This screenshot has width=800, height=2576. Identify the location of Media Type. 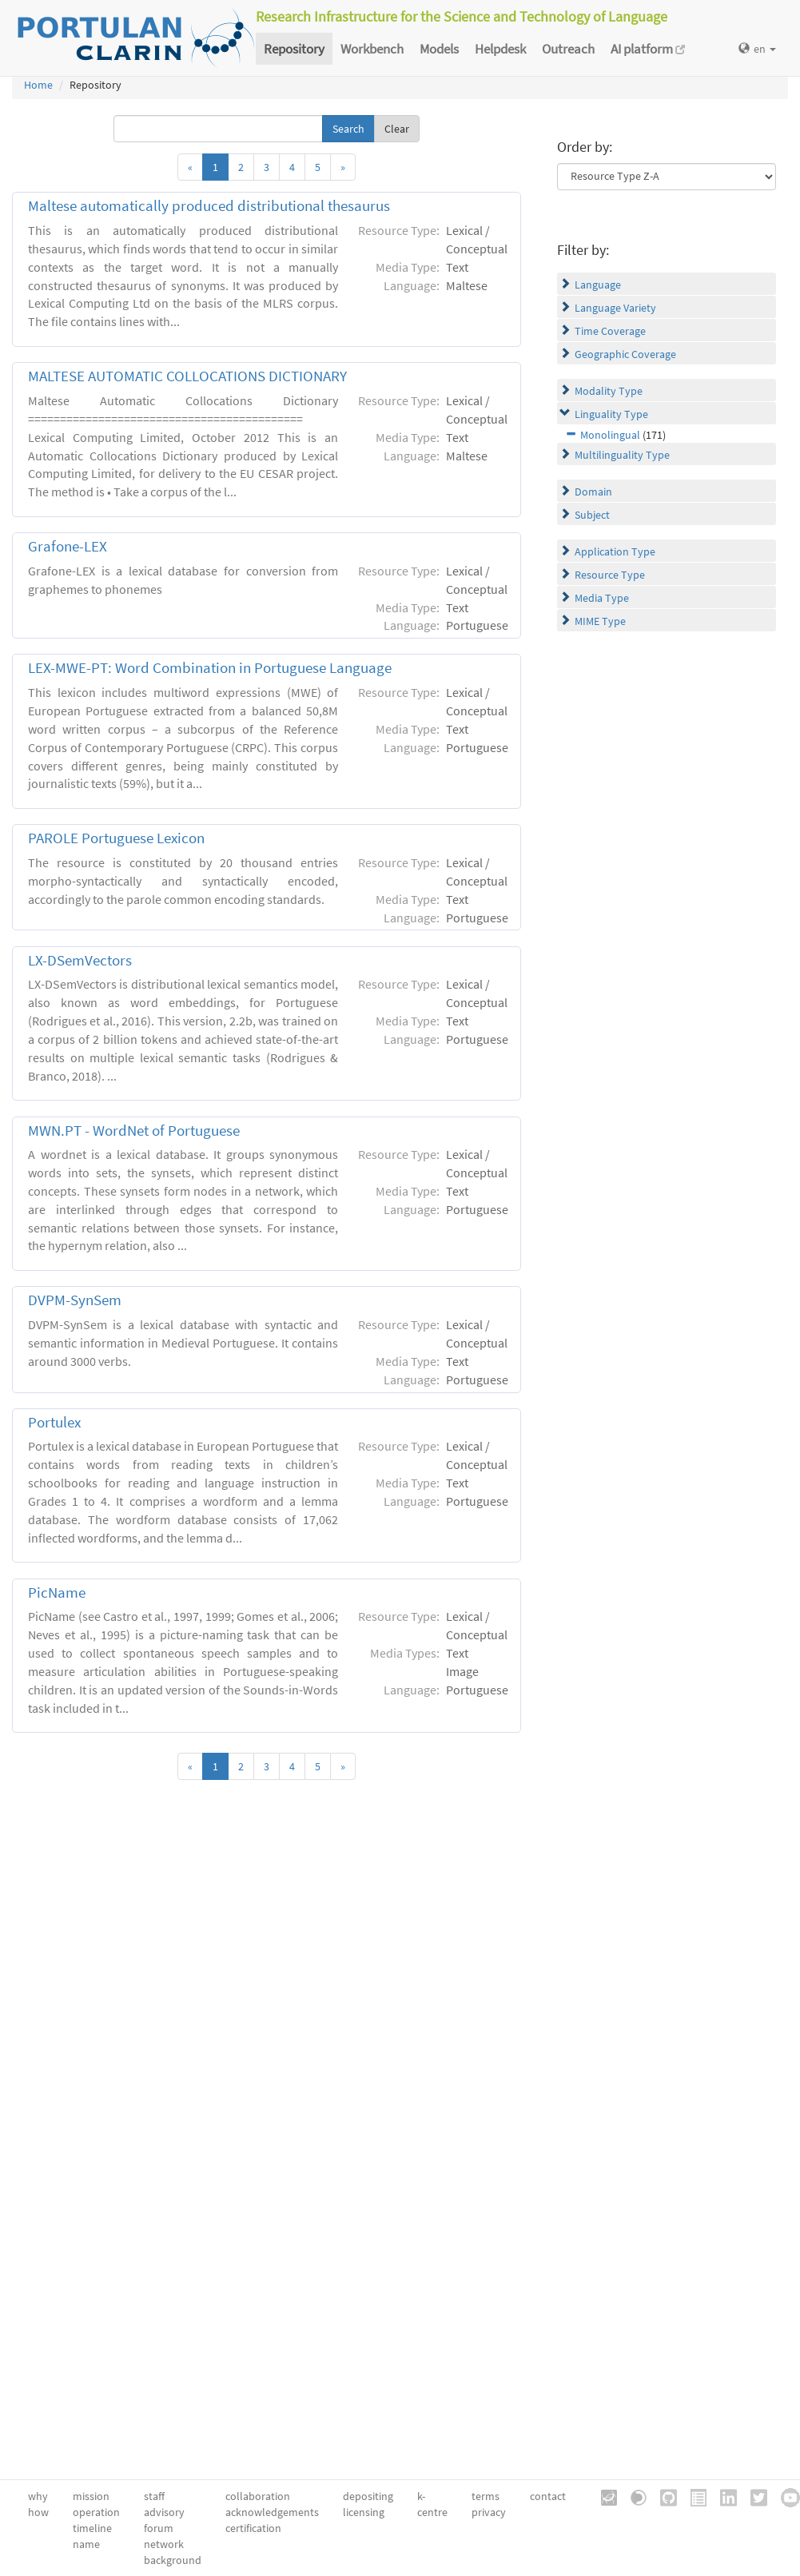
(602, 598).